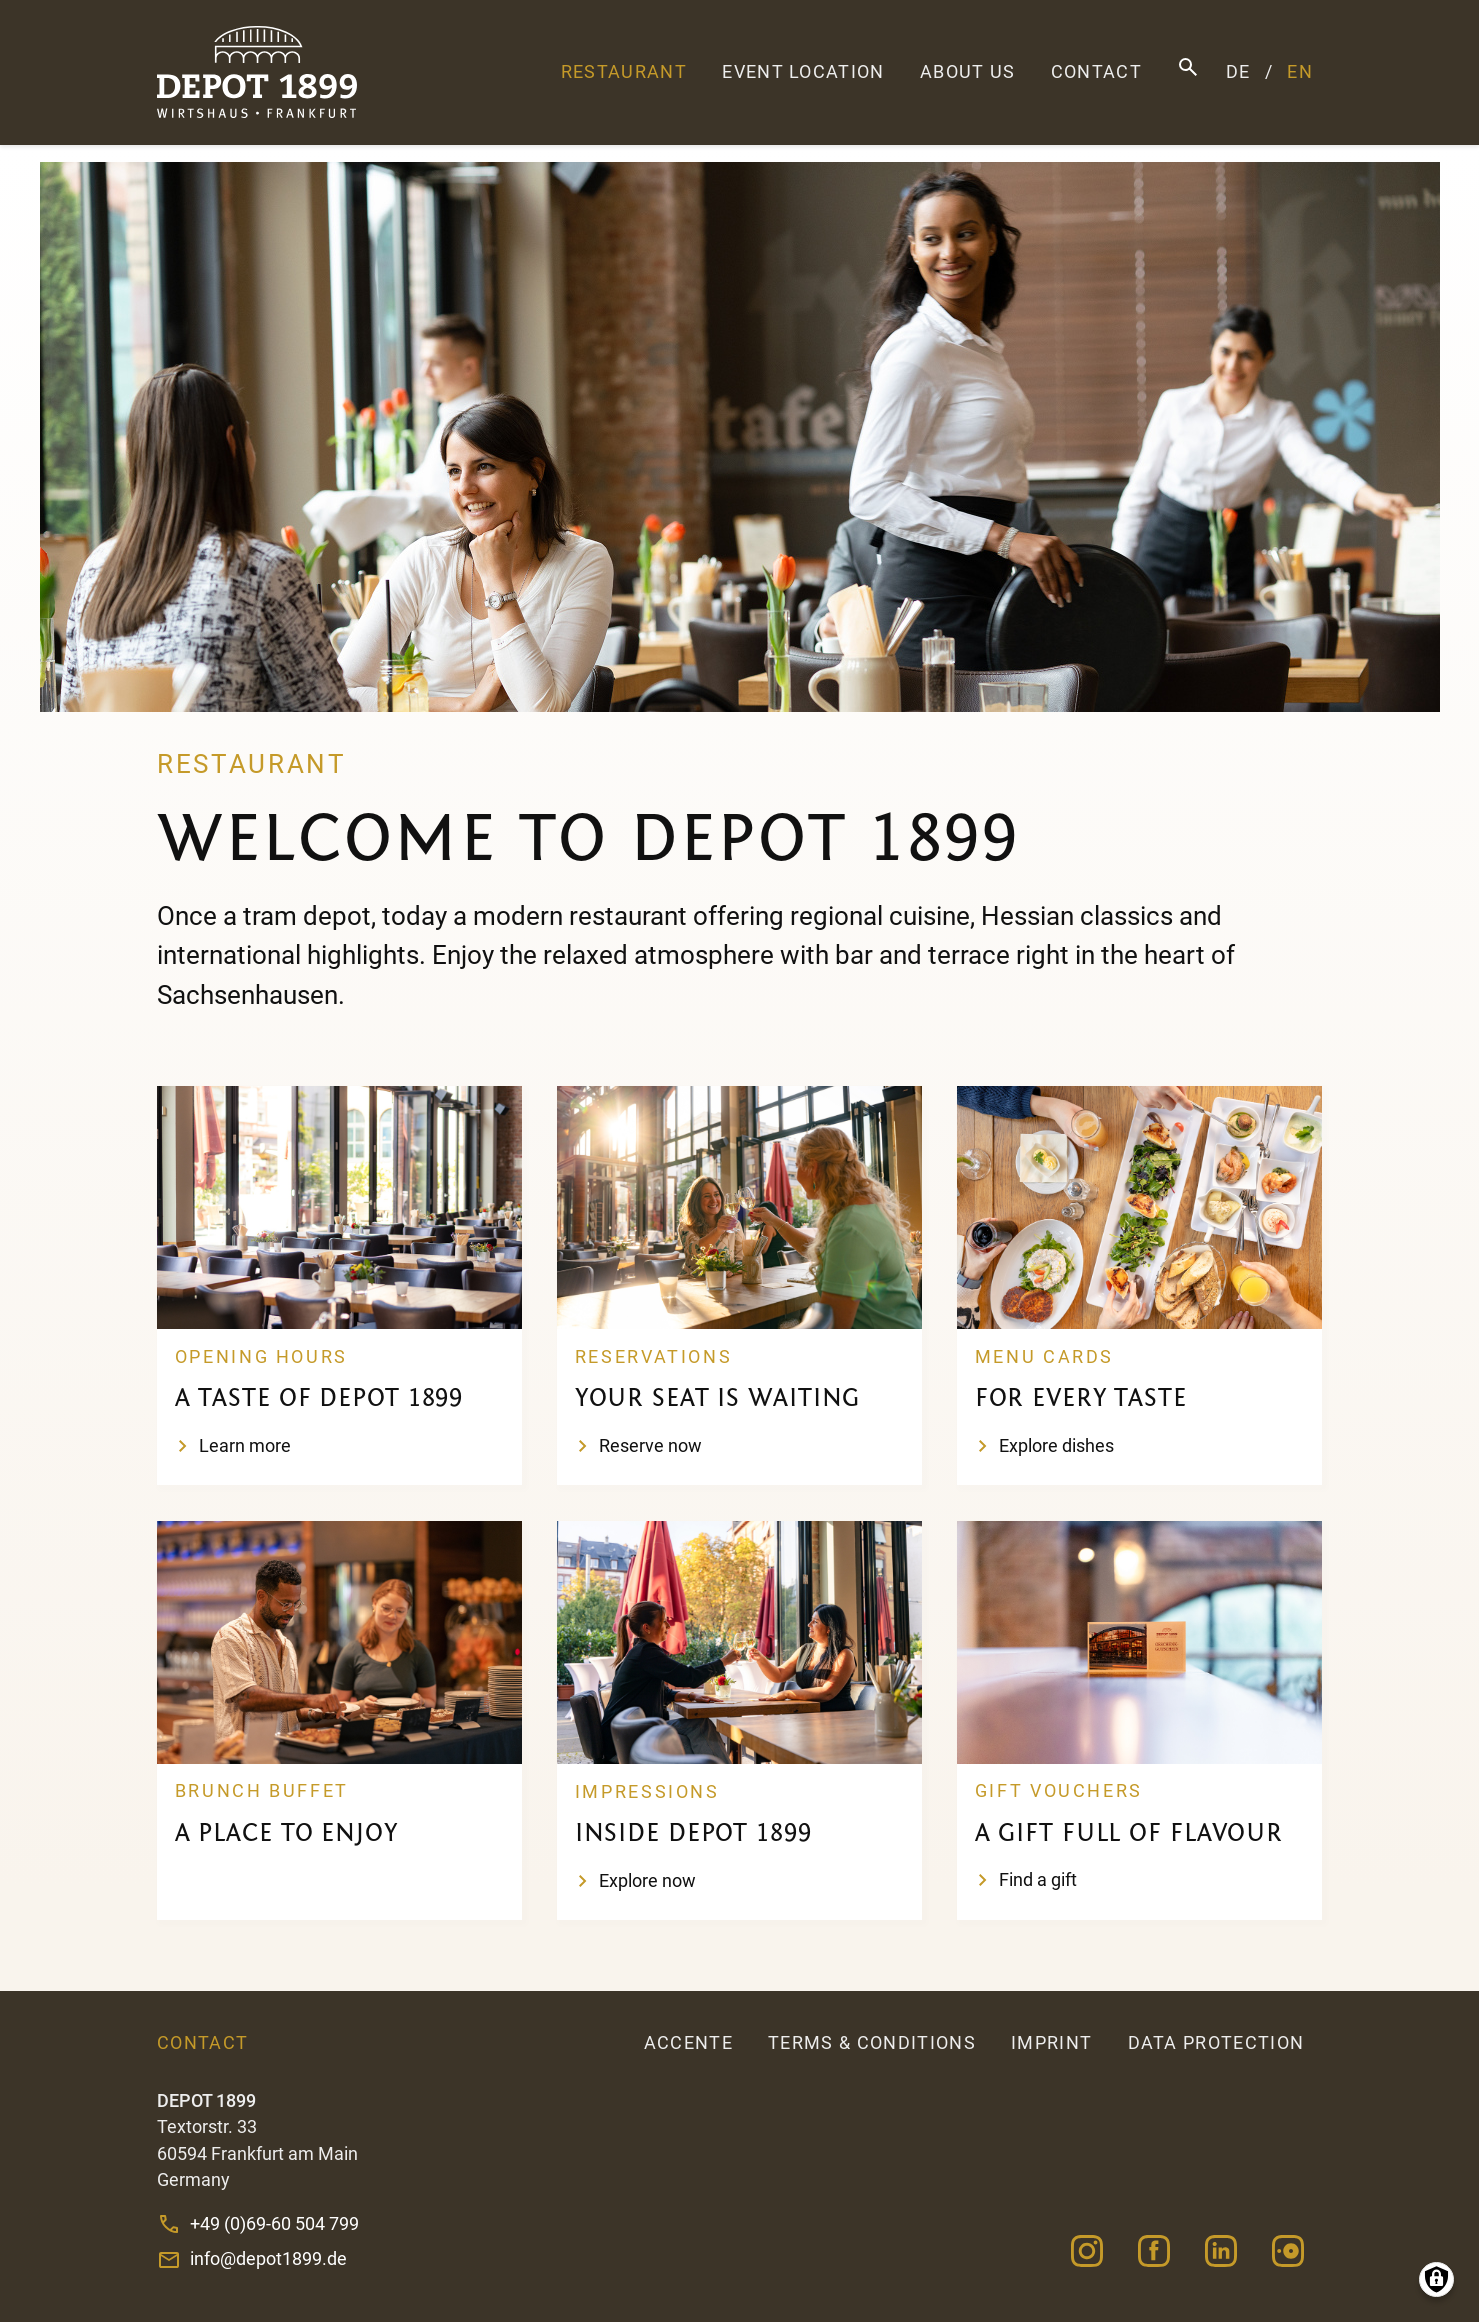 The height and width of the screenshot is (2322, 1479). Describe the element at coordinates (1051, 2043) in the screenshot. I see `Imprint` at that location.